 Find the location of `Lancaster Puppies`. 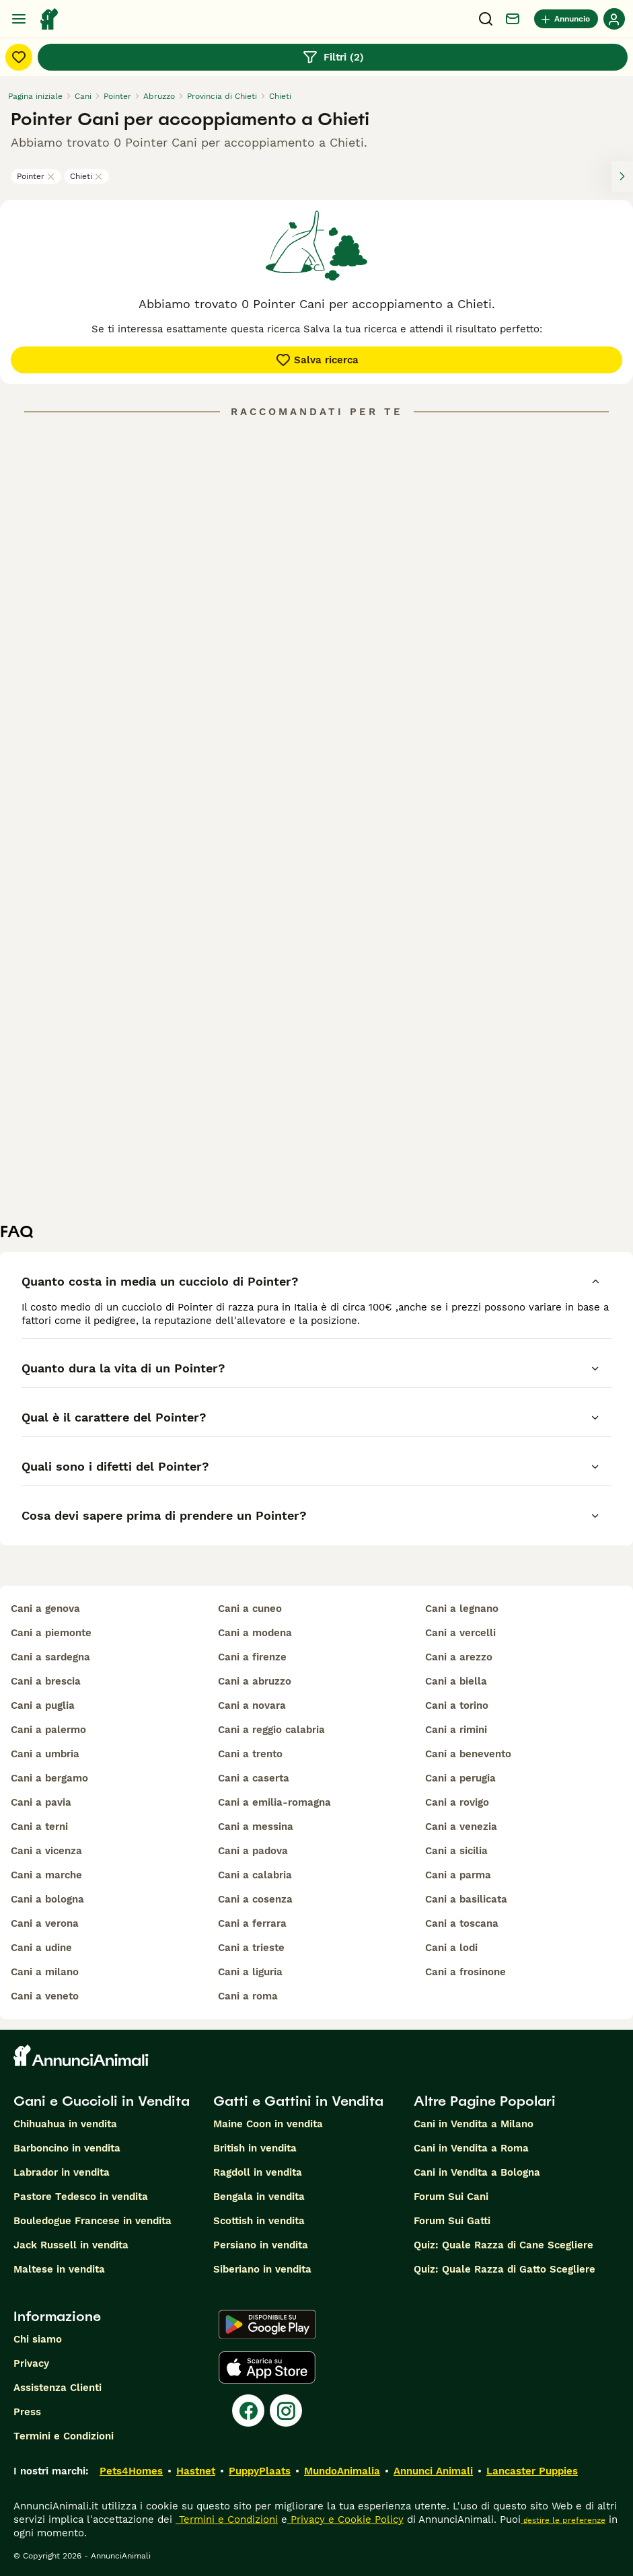

Lancaster Puppies is located at coordinates (532, 2471).